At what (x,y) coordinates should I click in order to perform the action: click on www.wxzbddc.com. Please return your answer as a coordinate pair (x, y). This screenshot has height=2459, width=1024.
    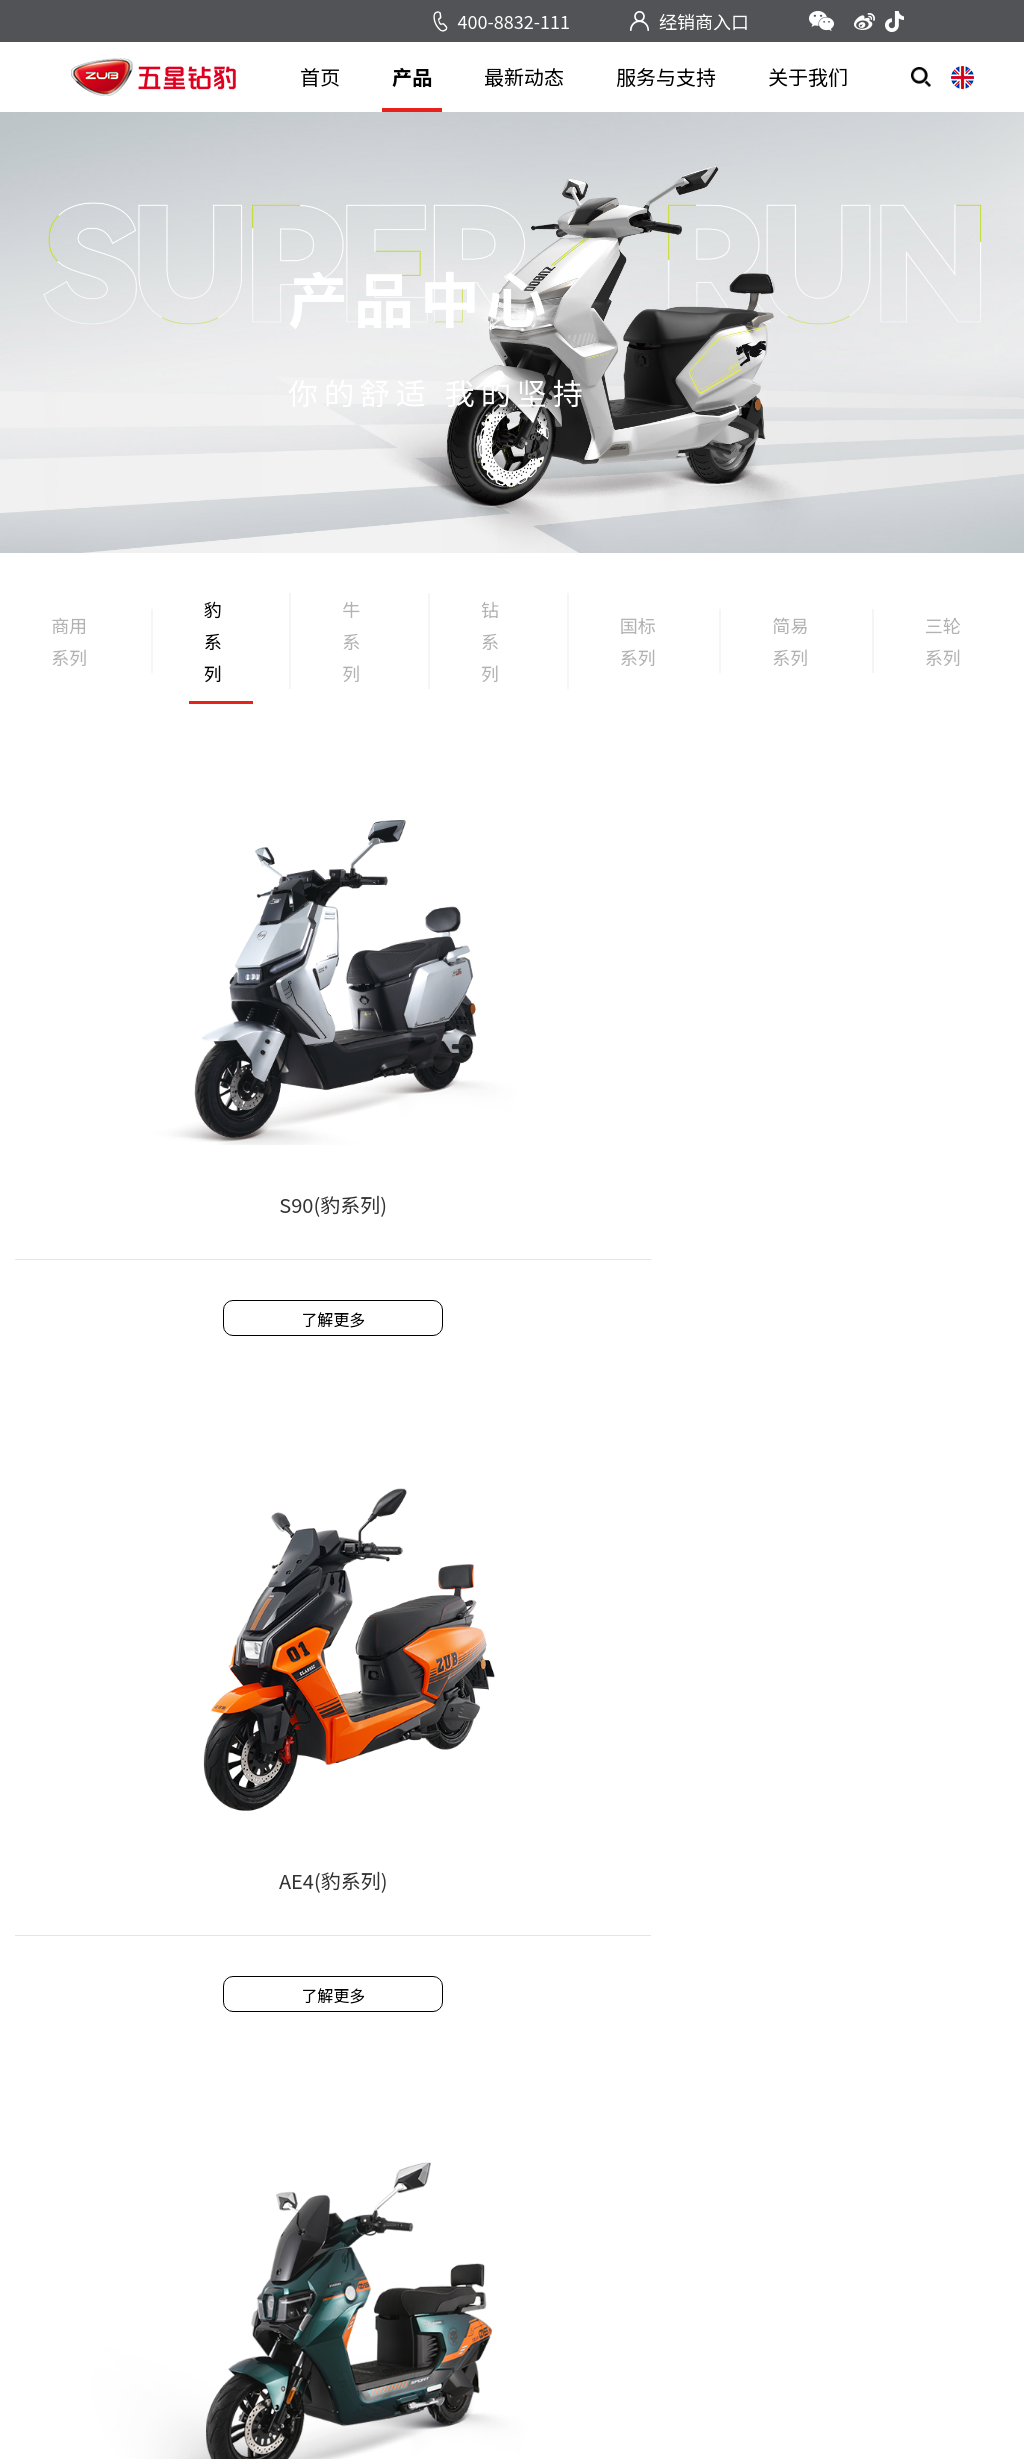
    Looking at the image, I should click on (843, 2062).